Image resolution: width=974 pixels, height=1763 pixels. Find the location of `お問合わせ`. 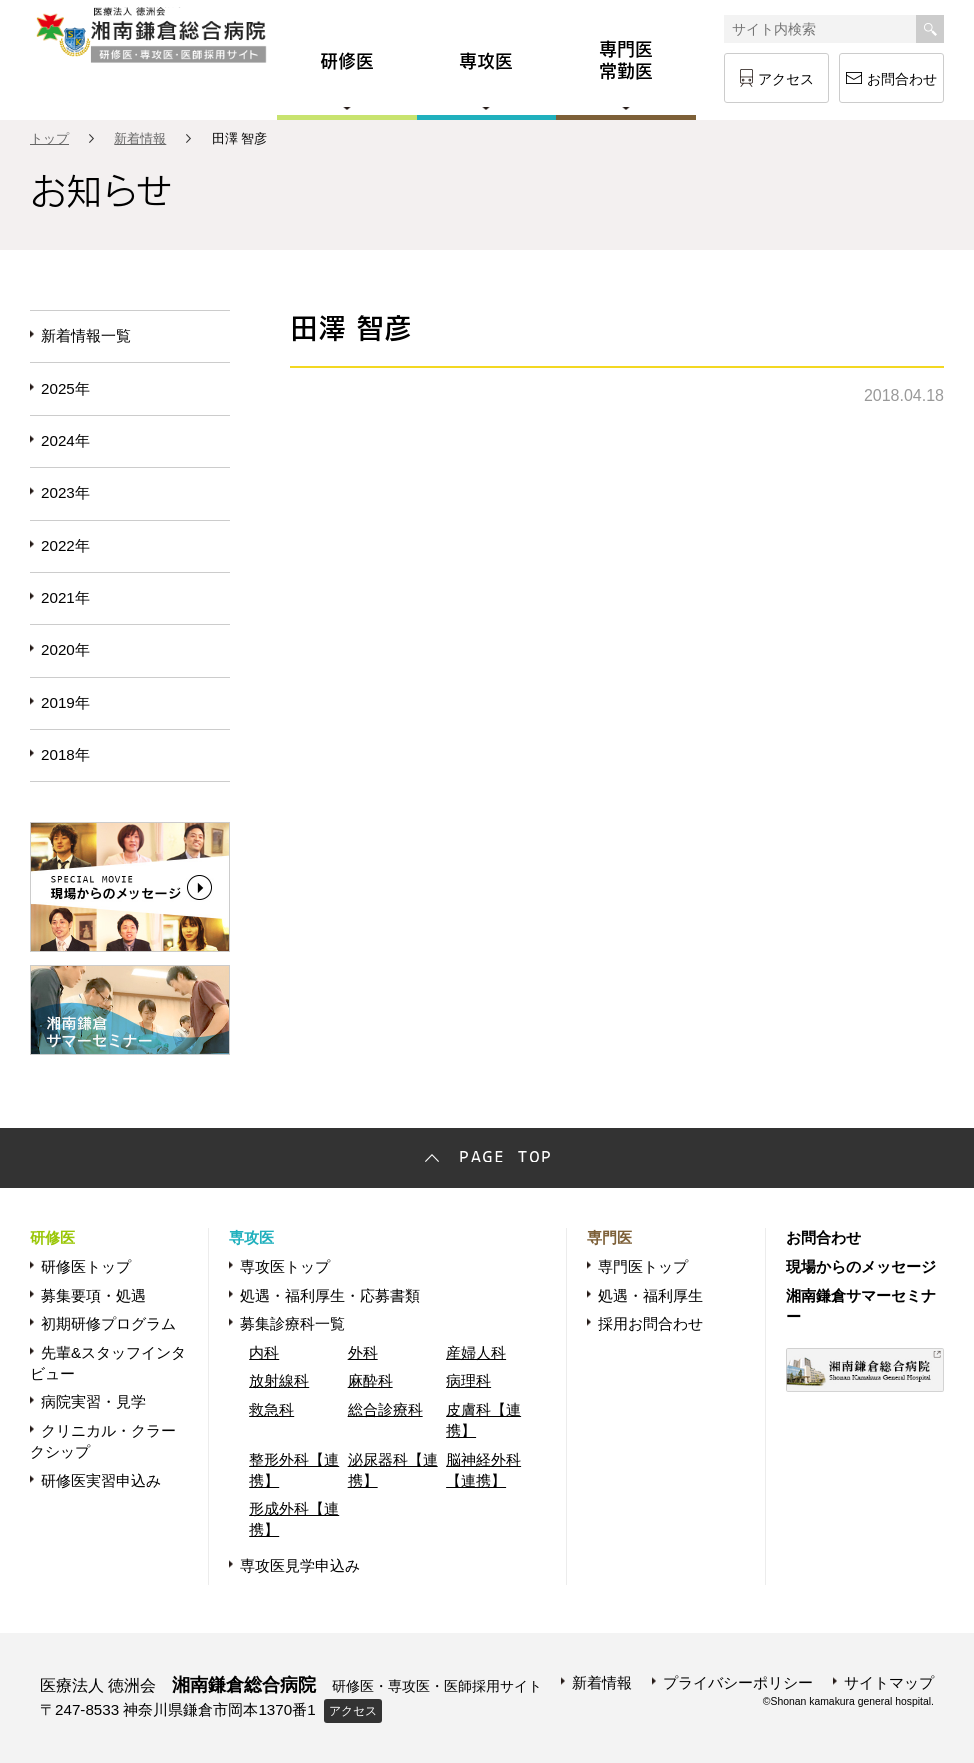

お問合わせ is located at coordinates (902, 79).